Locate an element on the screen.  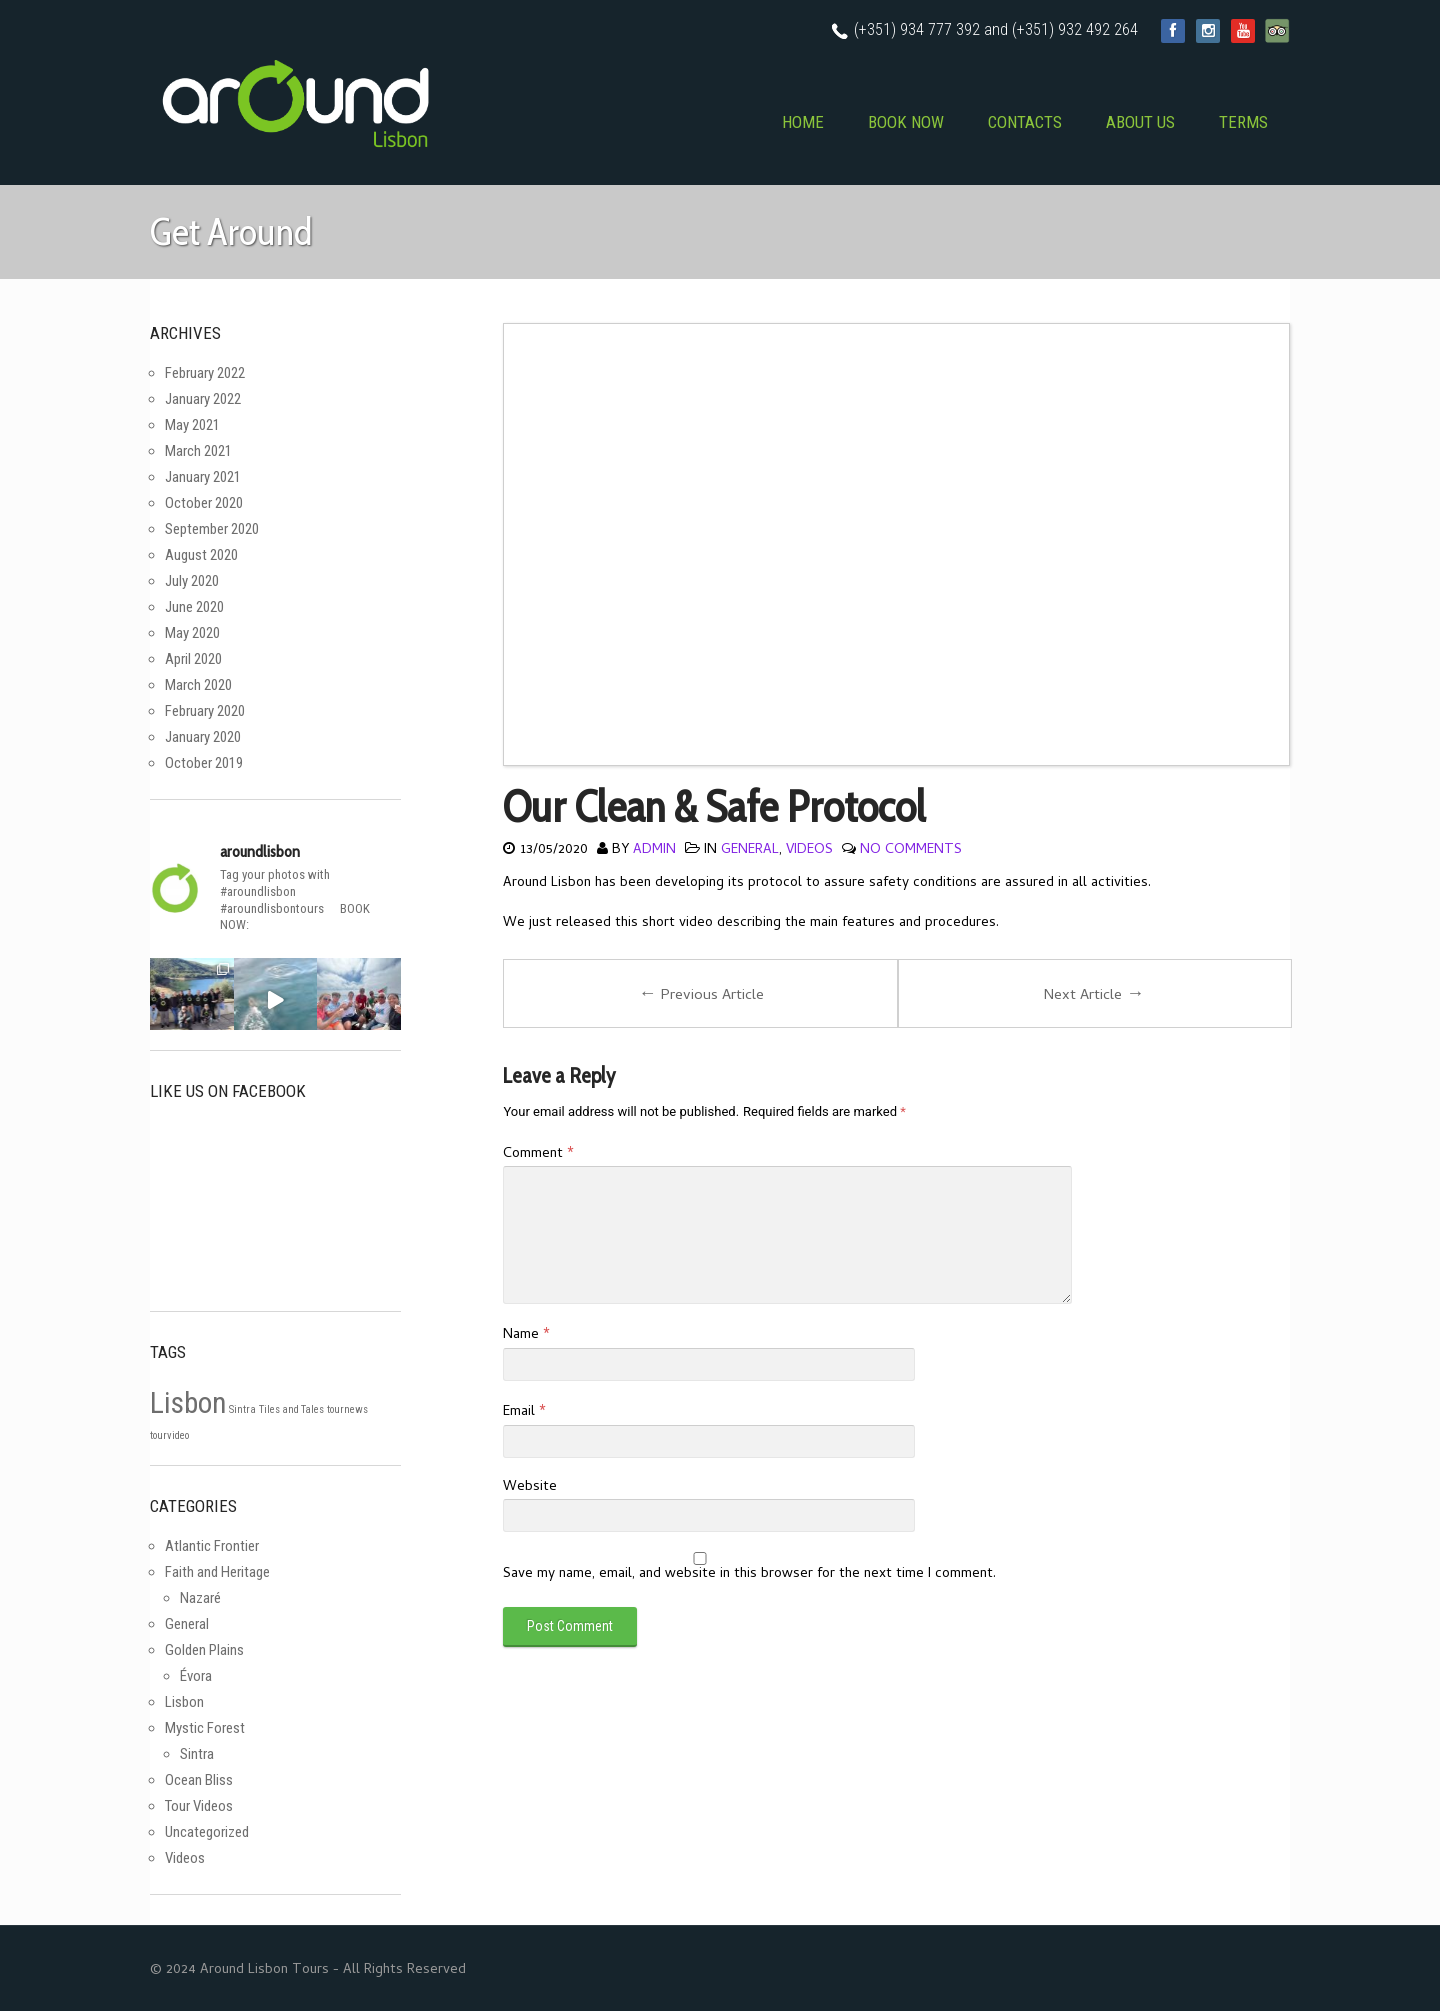
Ocean Bliss is located at coordinates (199, 1780).